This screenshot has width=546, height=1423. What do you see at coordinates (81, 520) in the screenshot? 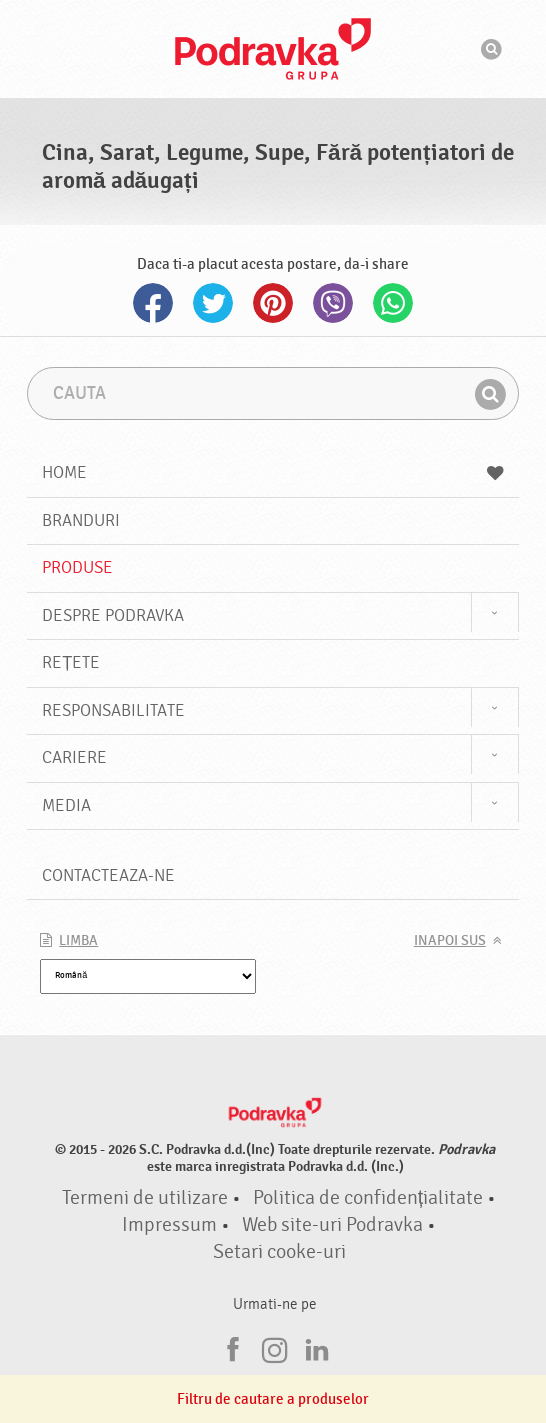
I see `Branduri` at bounding box center [81, 520].